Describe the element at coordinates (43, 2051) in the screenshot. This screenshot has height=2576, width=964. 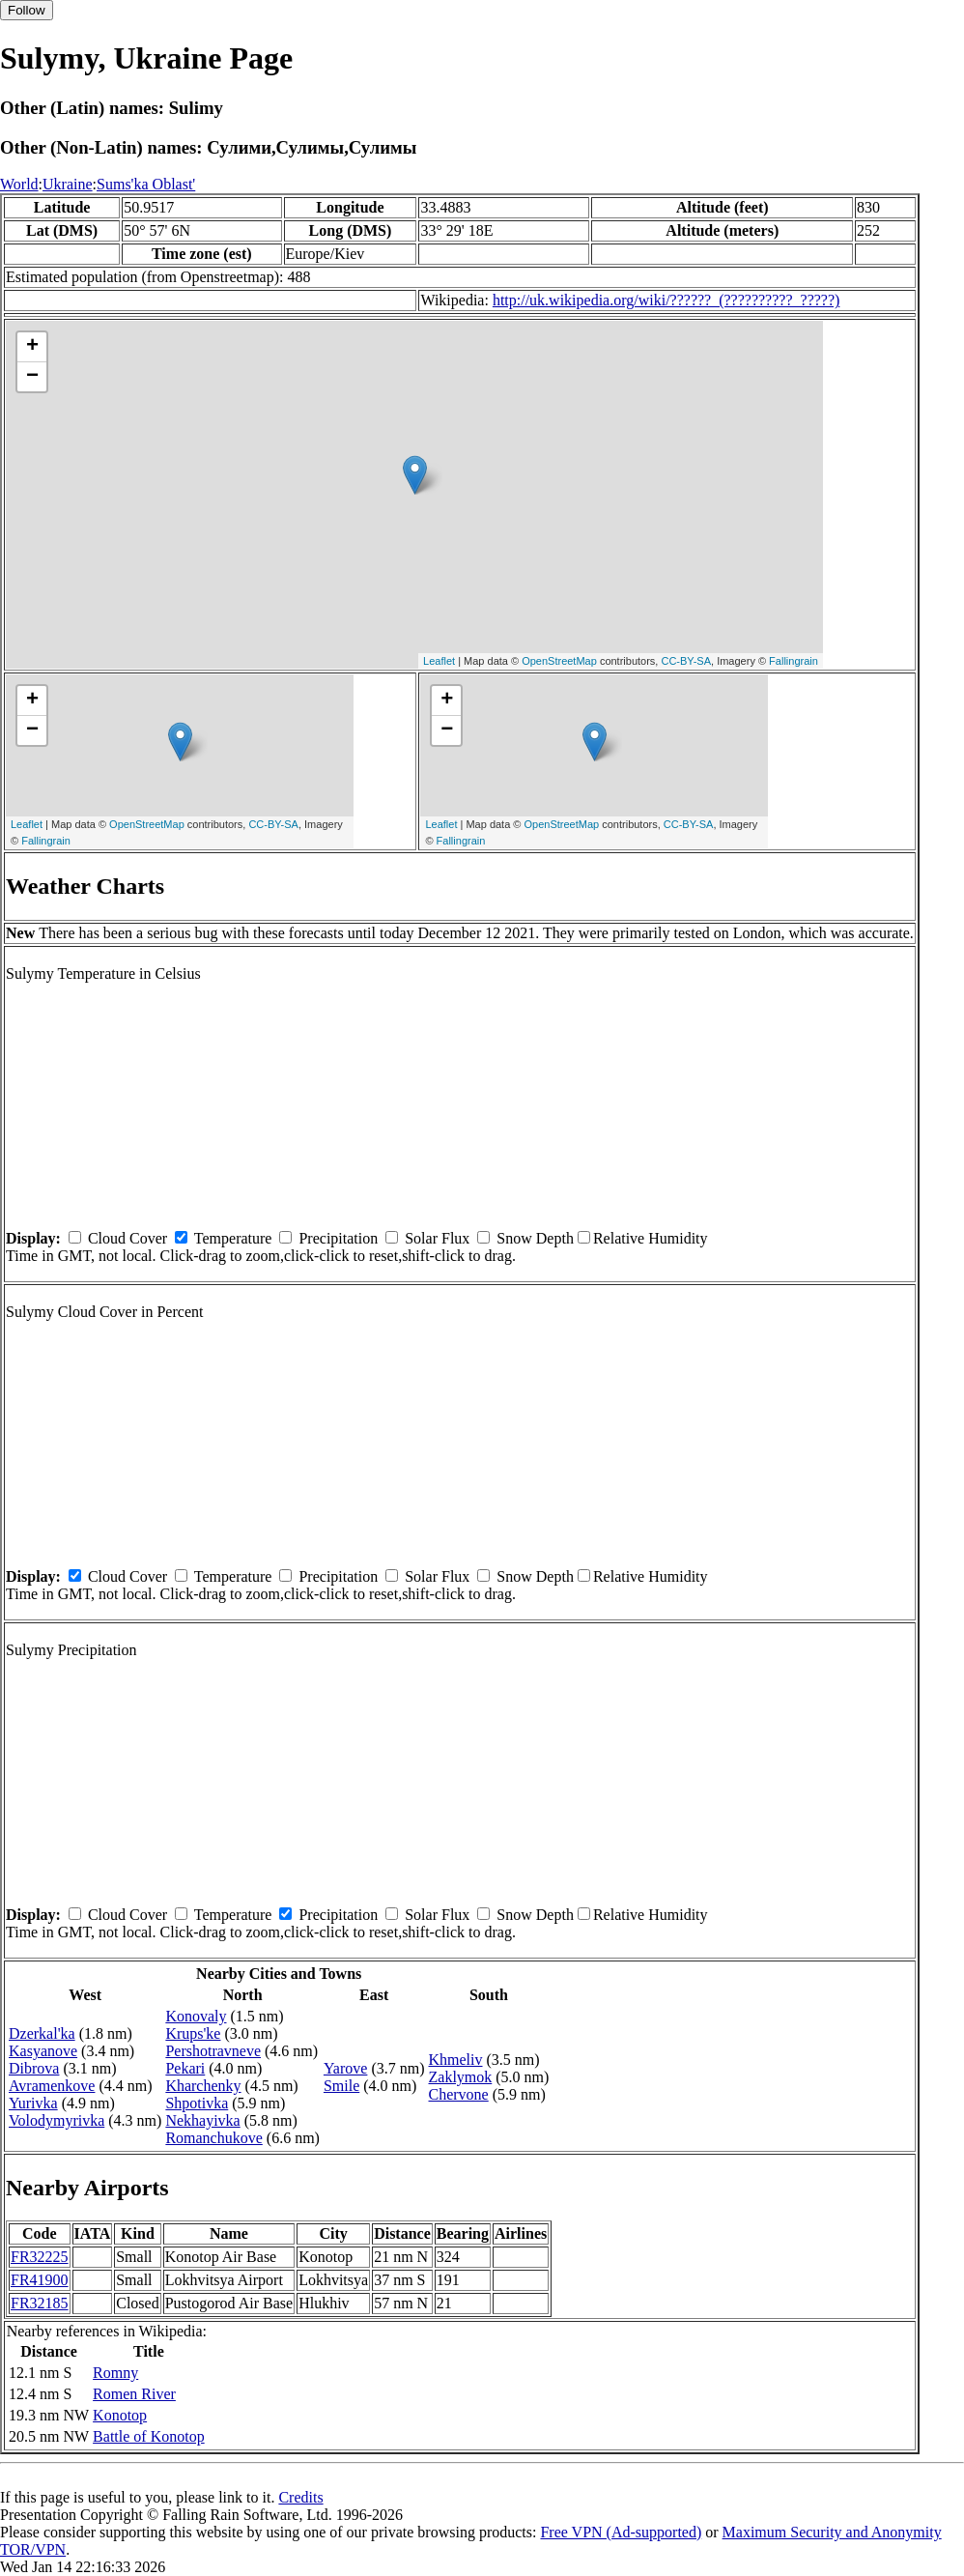
I see `Kasyanove` at that location.